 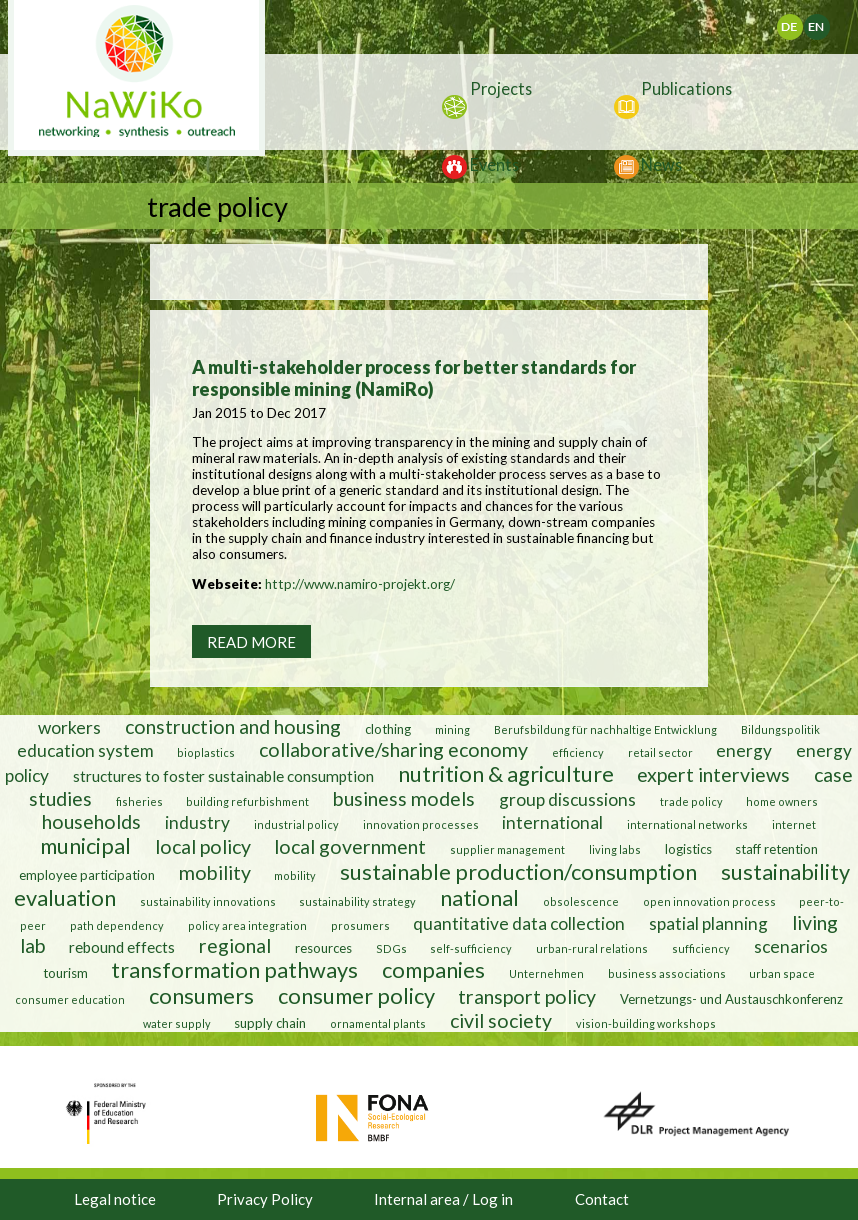 I want to click on clothing, so click(x=389, y=729).